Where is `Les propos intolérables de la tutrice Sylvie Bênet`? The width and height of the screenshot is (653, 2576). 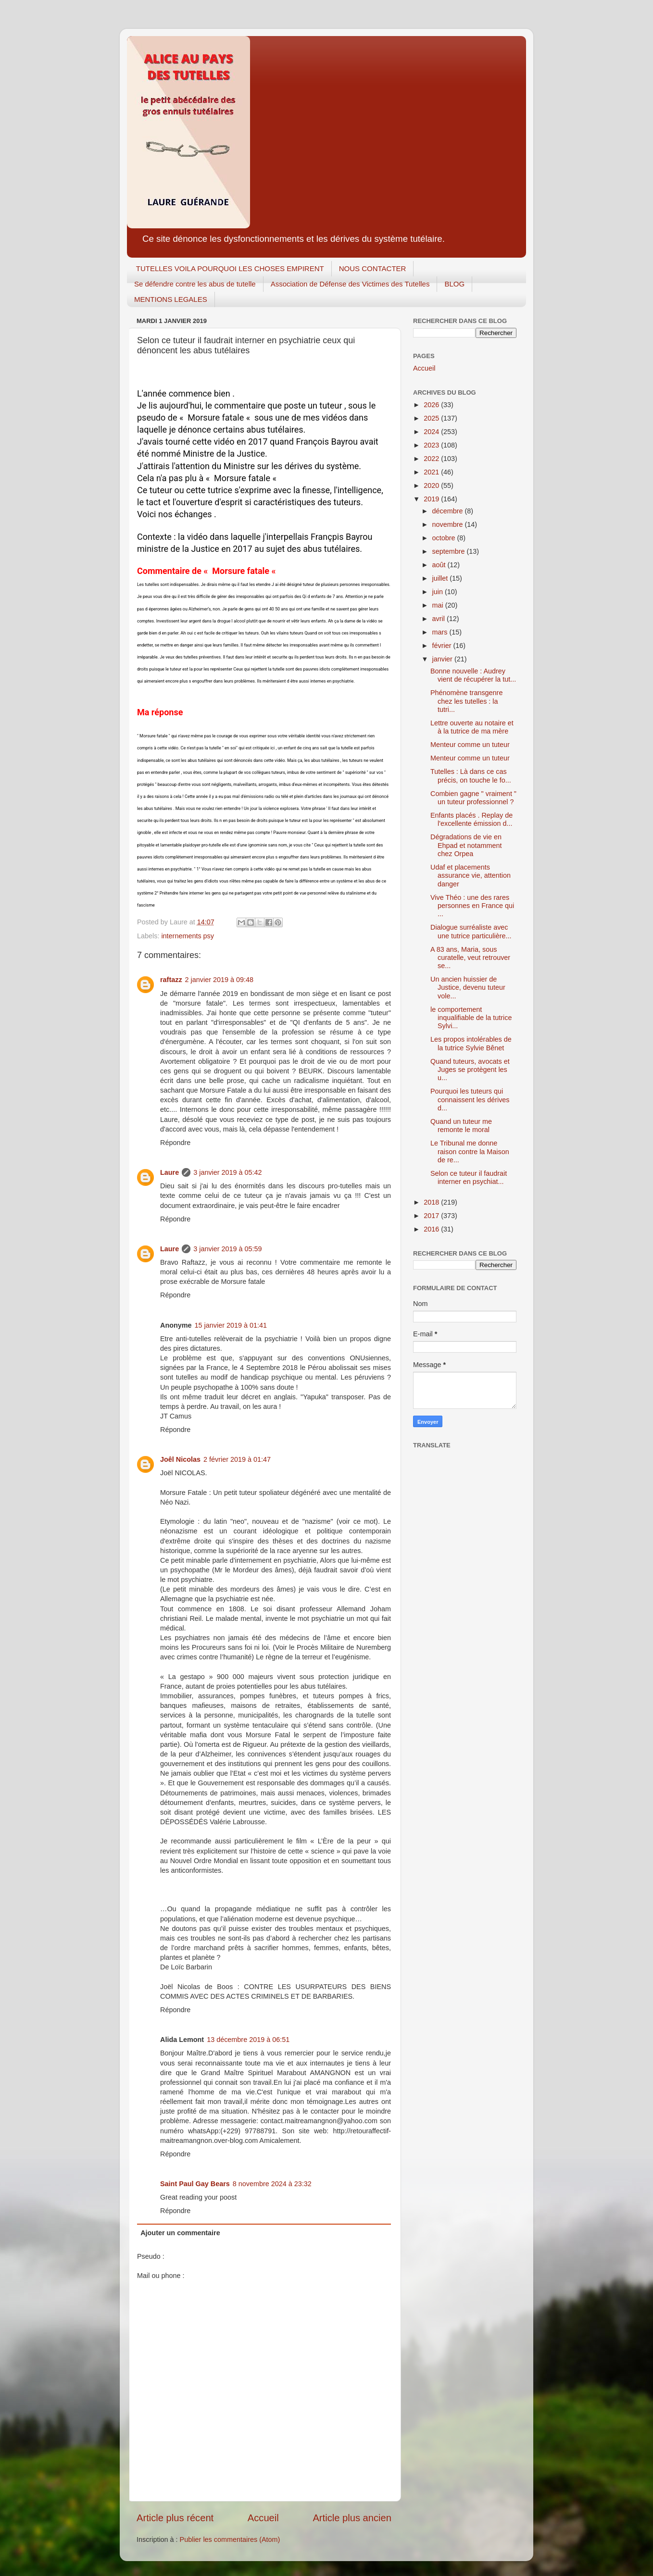
Les propos intolérables de la tutrice Sylvie Bênet is located at coordinates (471, 1043).